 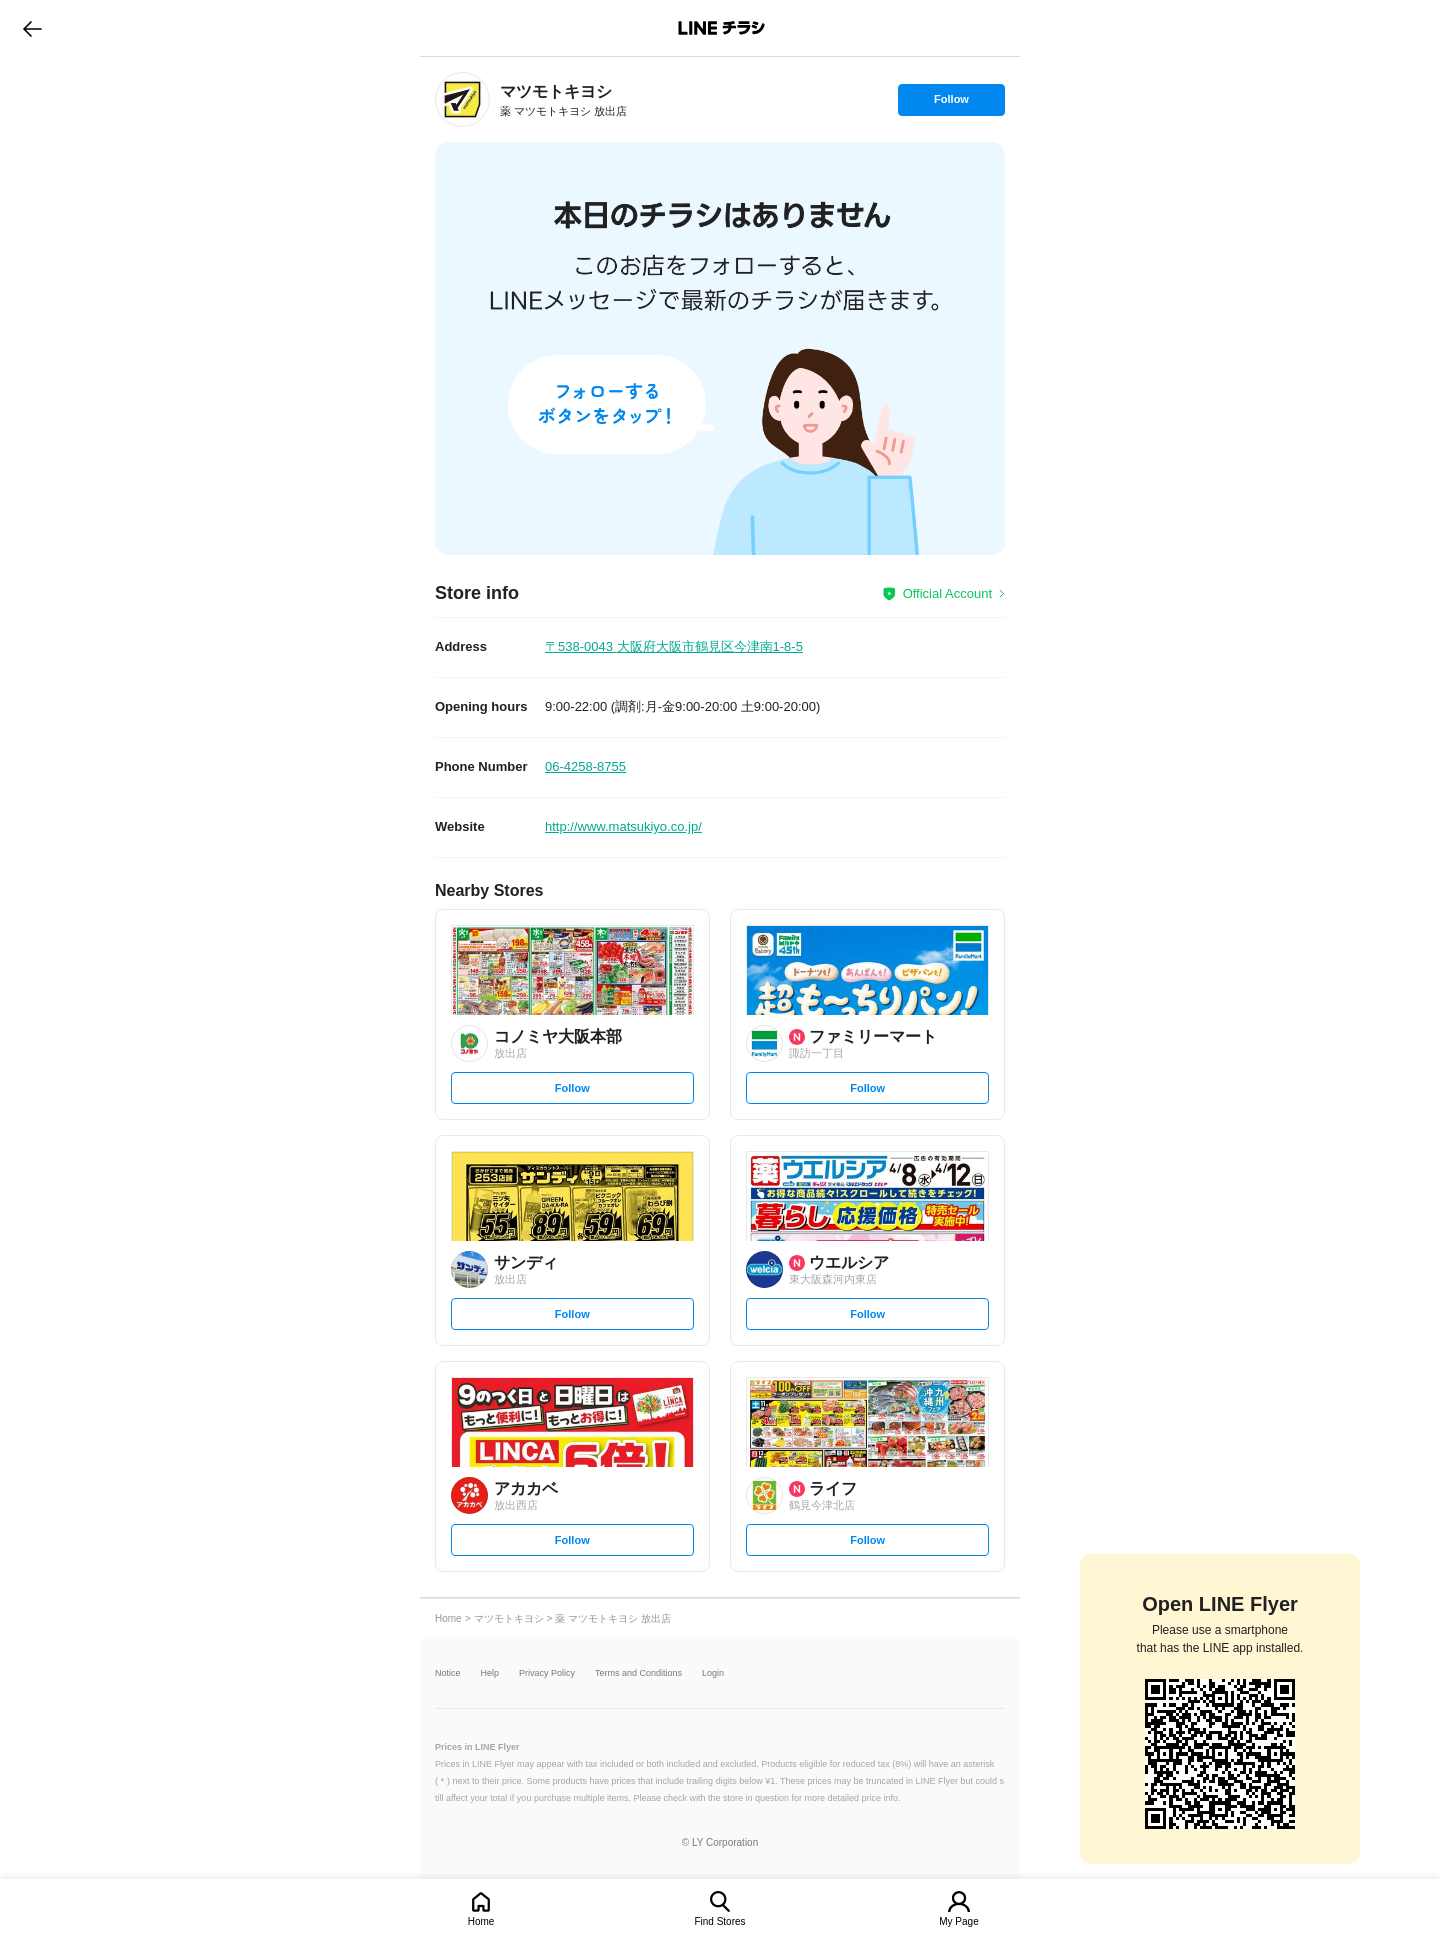 I want to click on http://www.matsukiyo.co.jp/, so click(x=623, y=826).